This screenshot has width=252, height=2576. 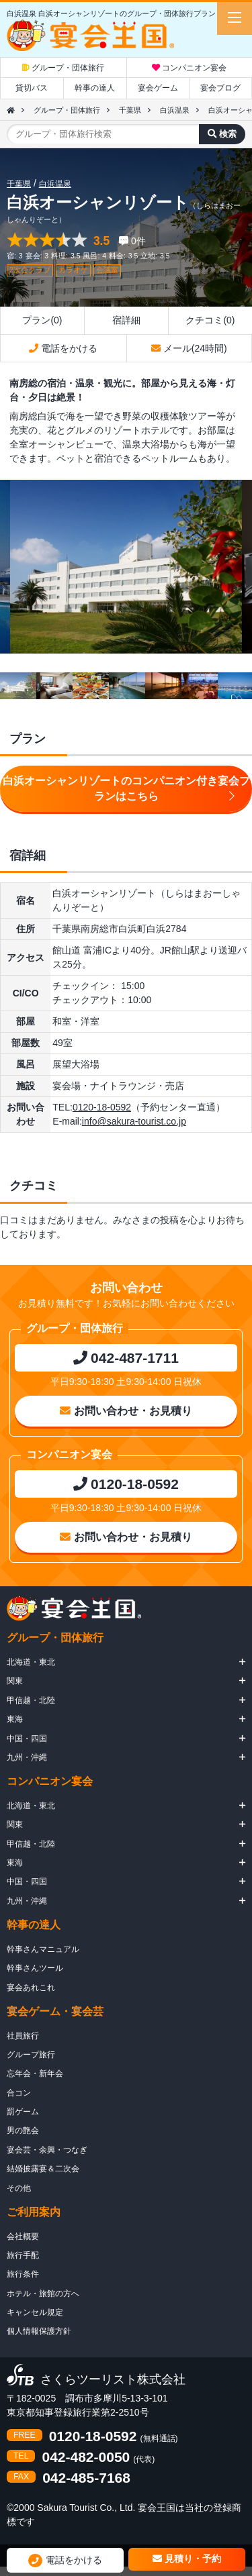 What do you see at coordinates (35, 1968) in the screenshot?
I see `幹事さんツール` at bounding box center [35, 1968].